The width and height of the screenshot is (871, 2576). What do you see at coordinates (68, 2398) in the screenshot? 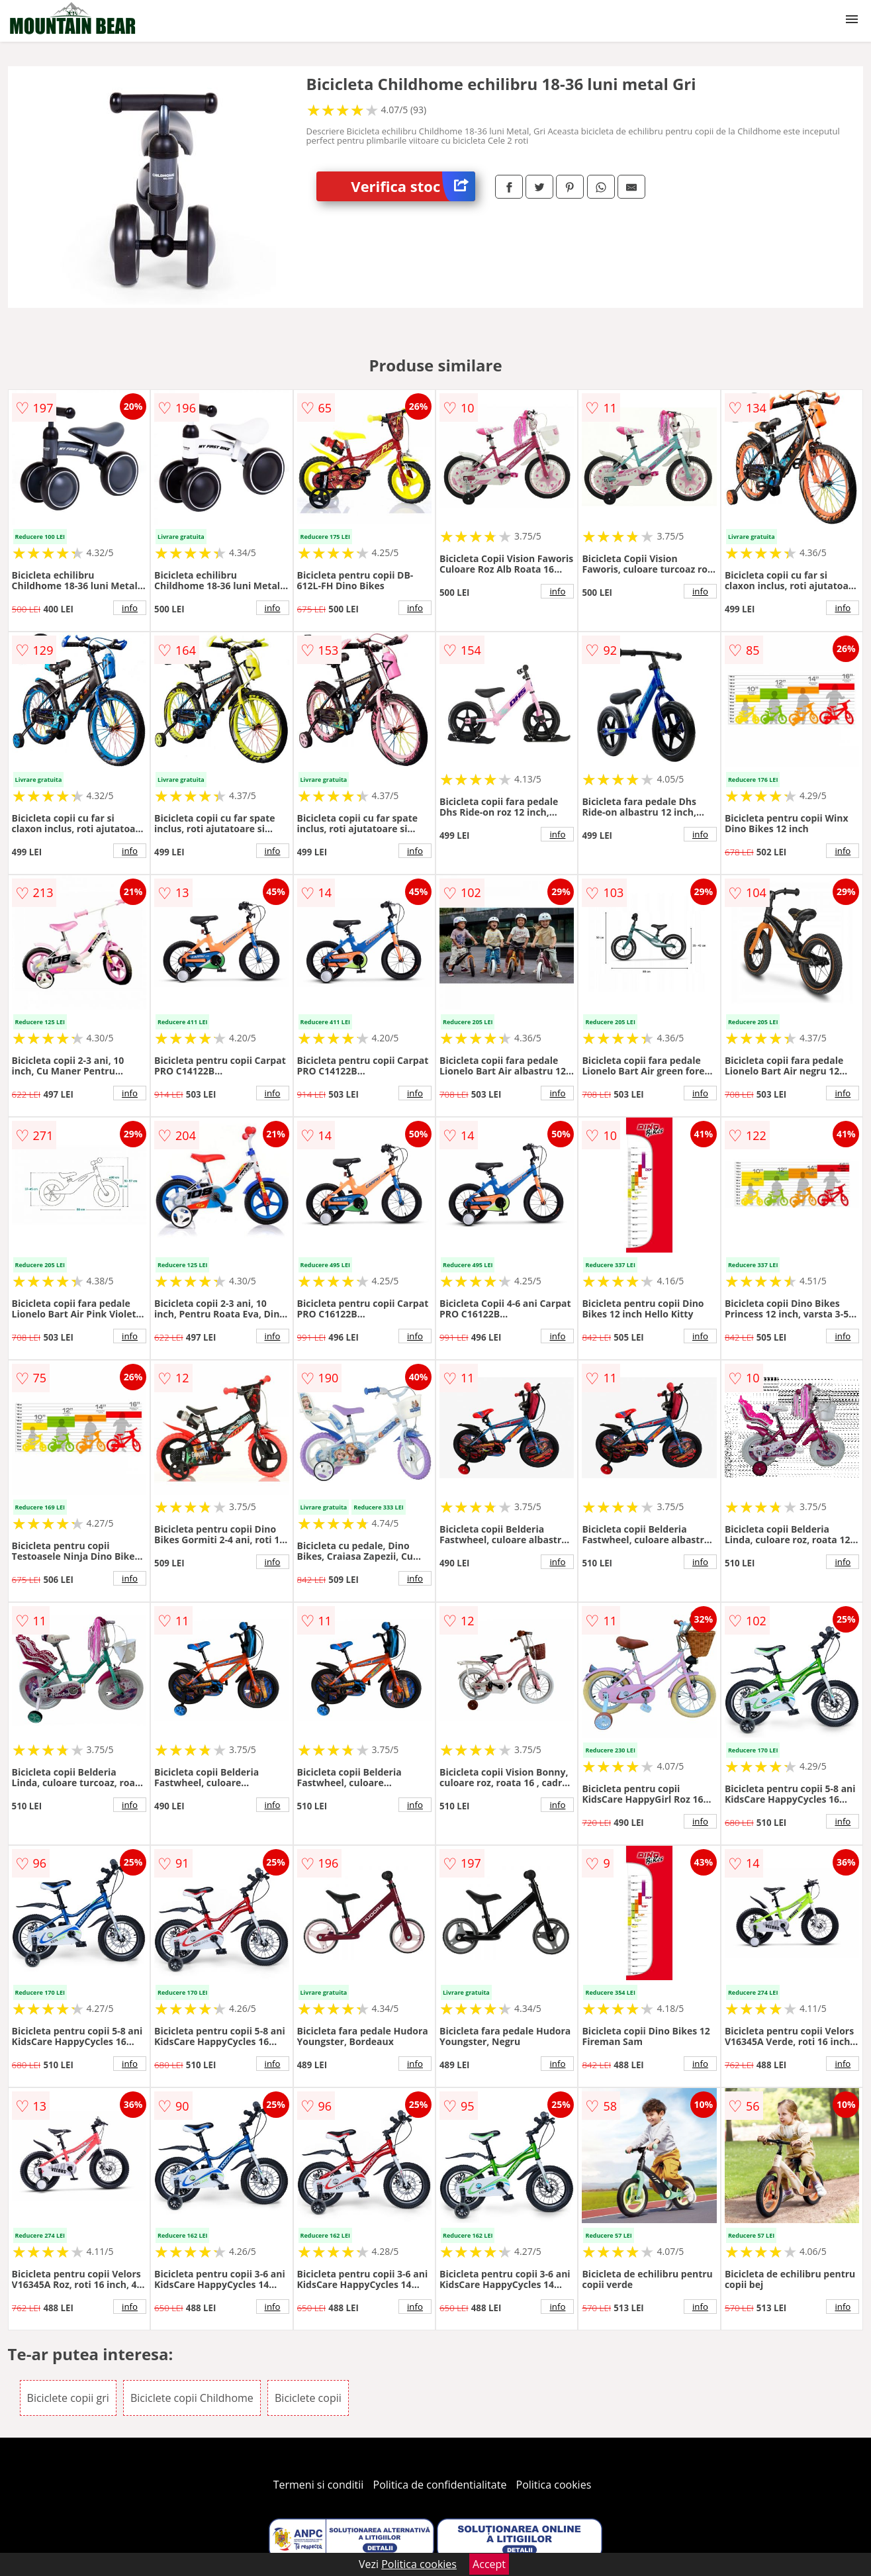
I see `Biciclete copii gri` at bounding box center [68, 2398].